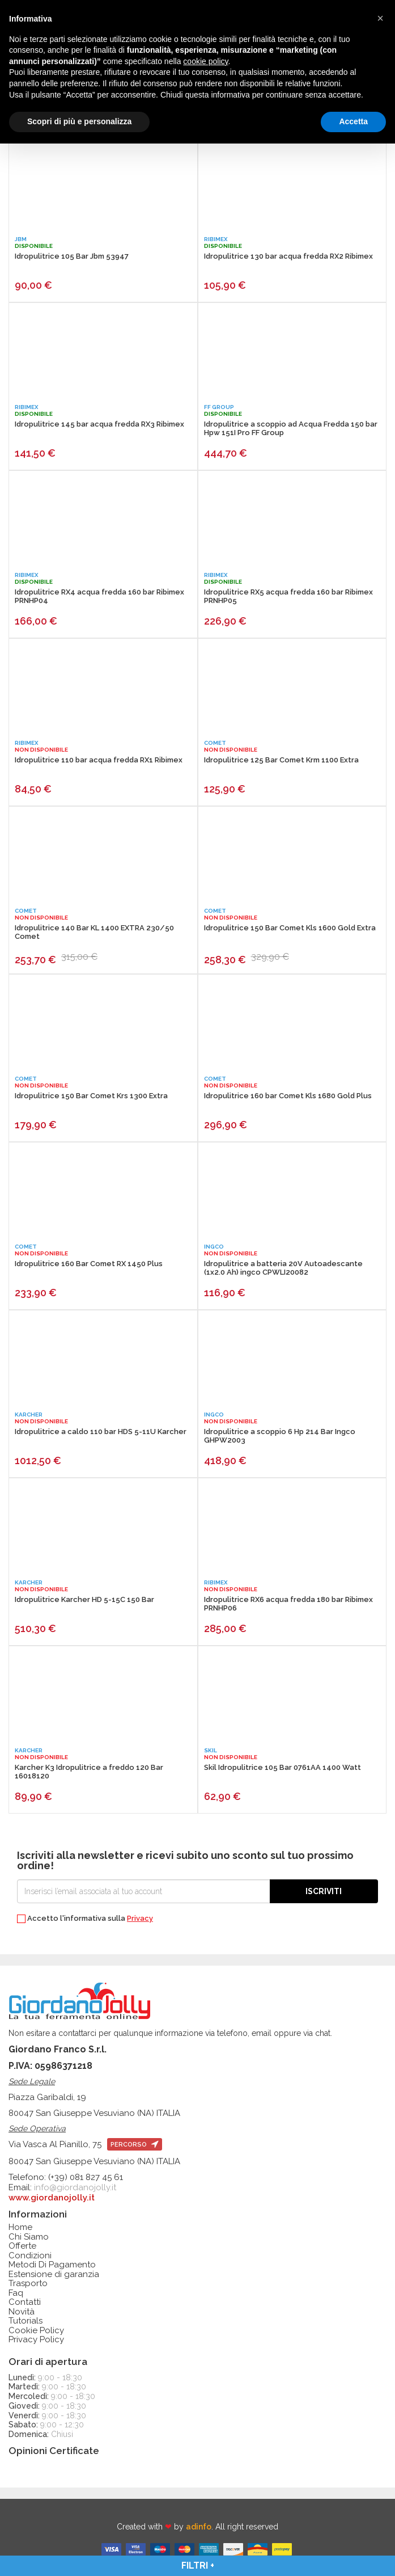  What do you see at coordinates (79, 121) in the screenshot?
I see `Scopri di più e personalizza [button]` at bounding box center [79, 121].